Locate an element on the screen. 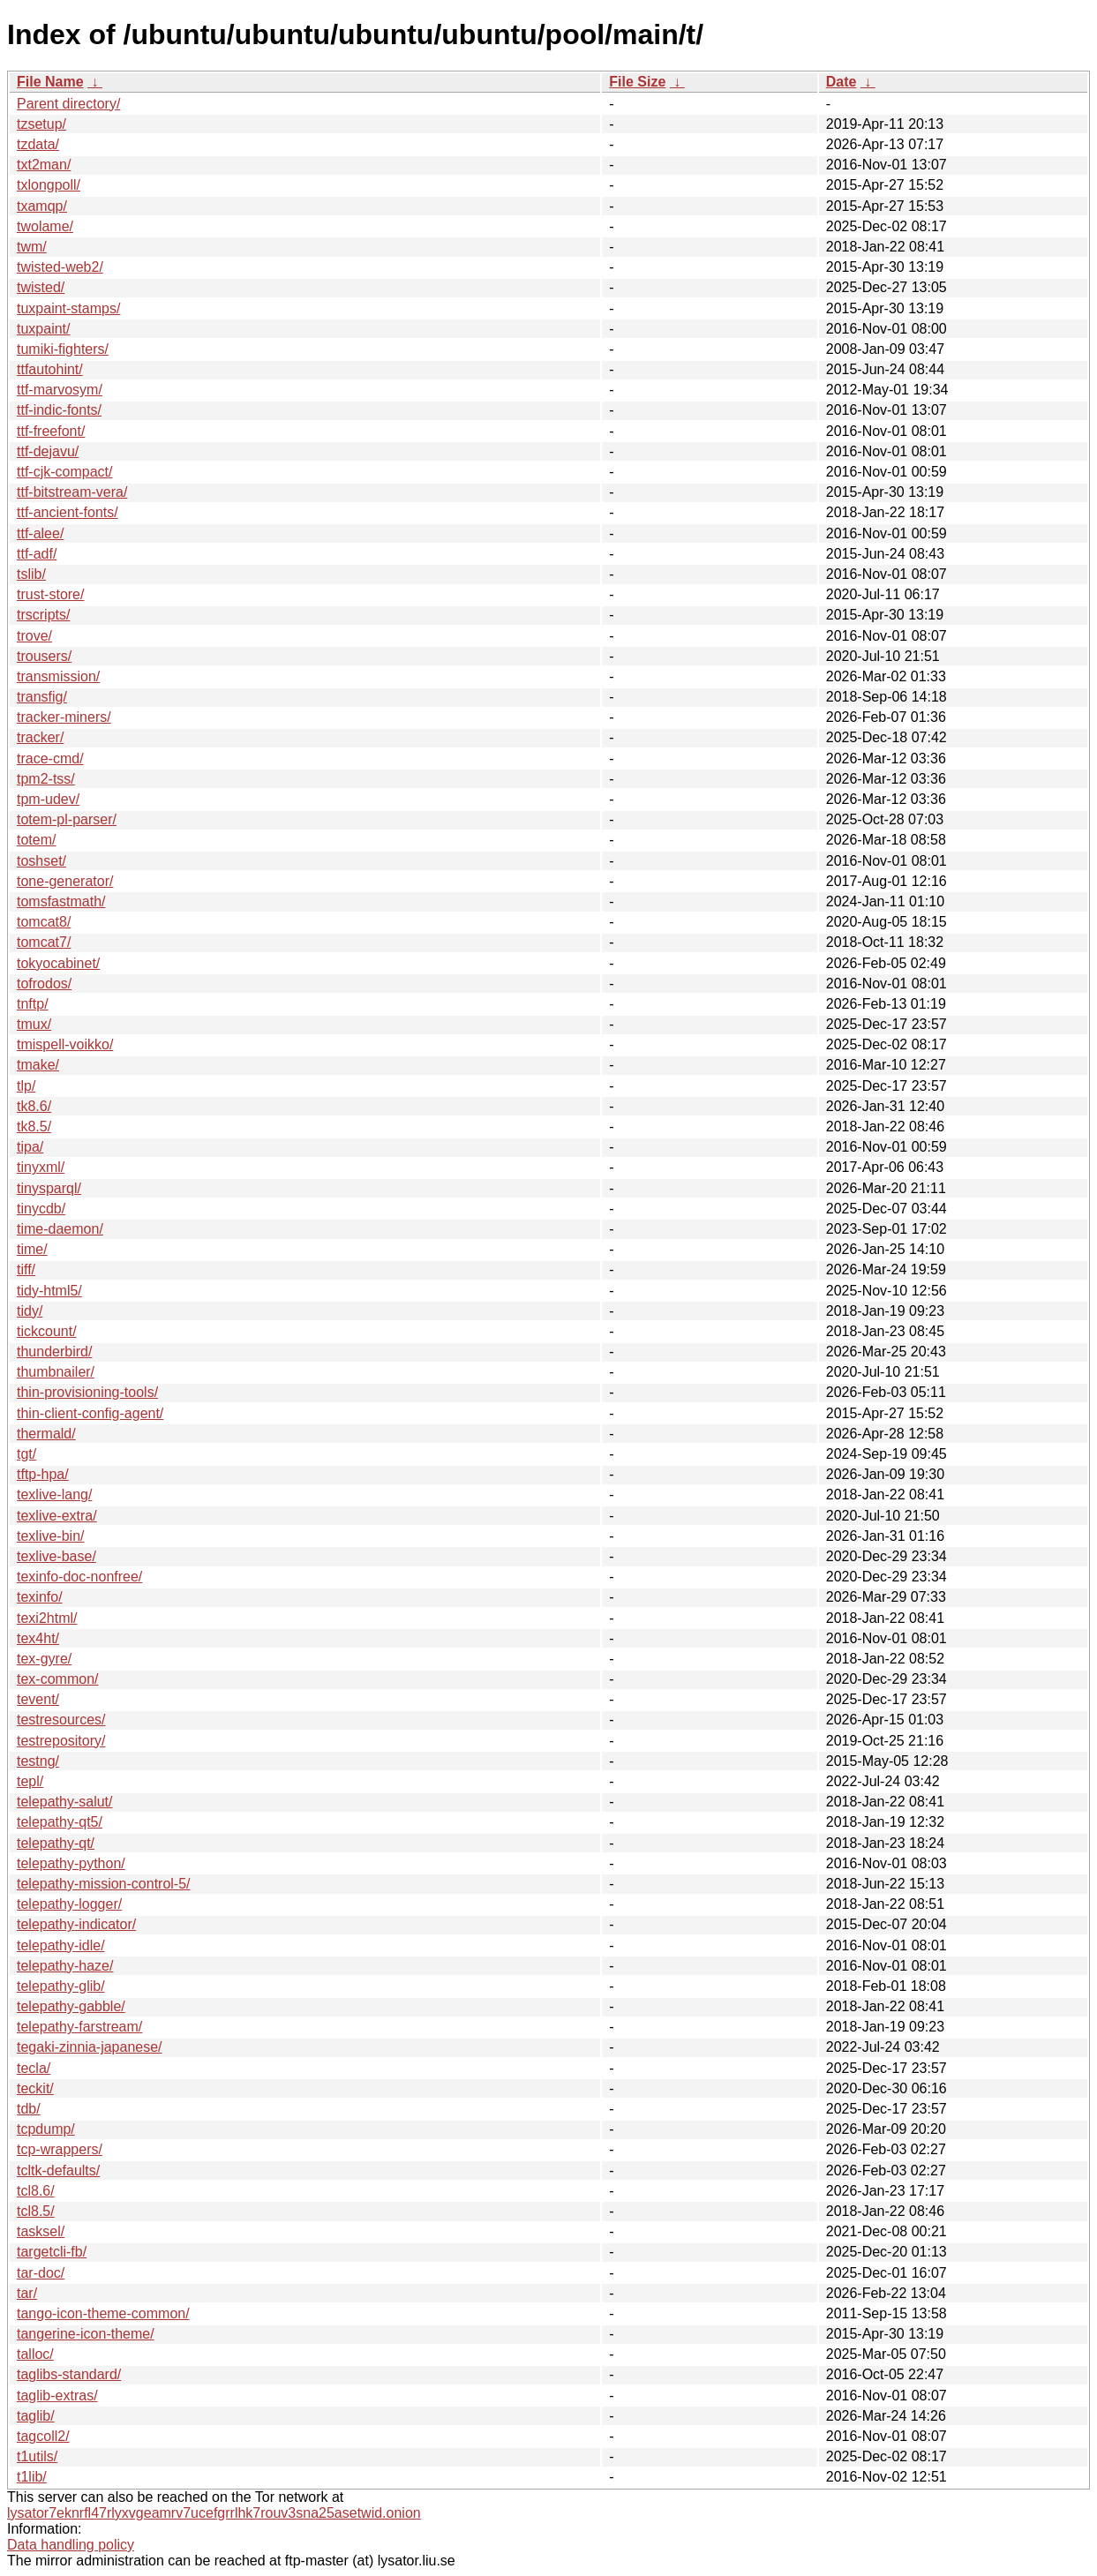  tk8.6/ is located at coordinates (34, 1106).